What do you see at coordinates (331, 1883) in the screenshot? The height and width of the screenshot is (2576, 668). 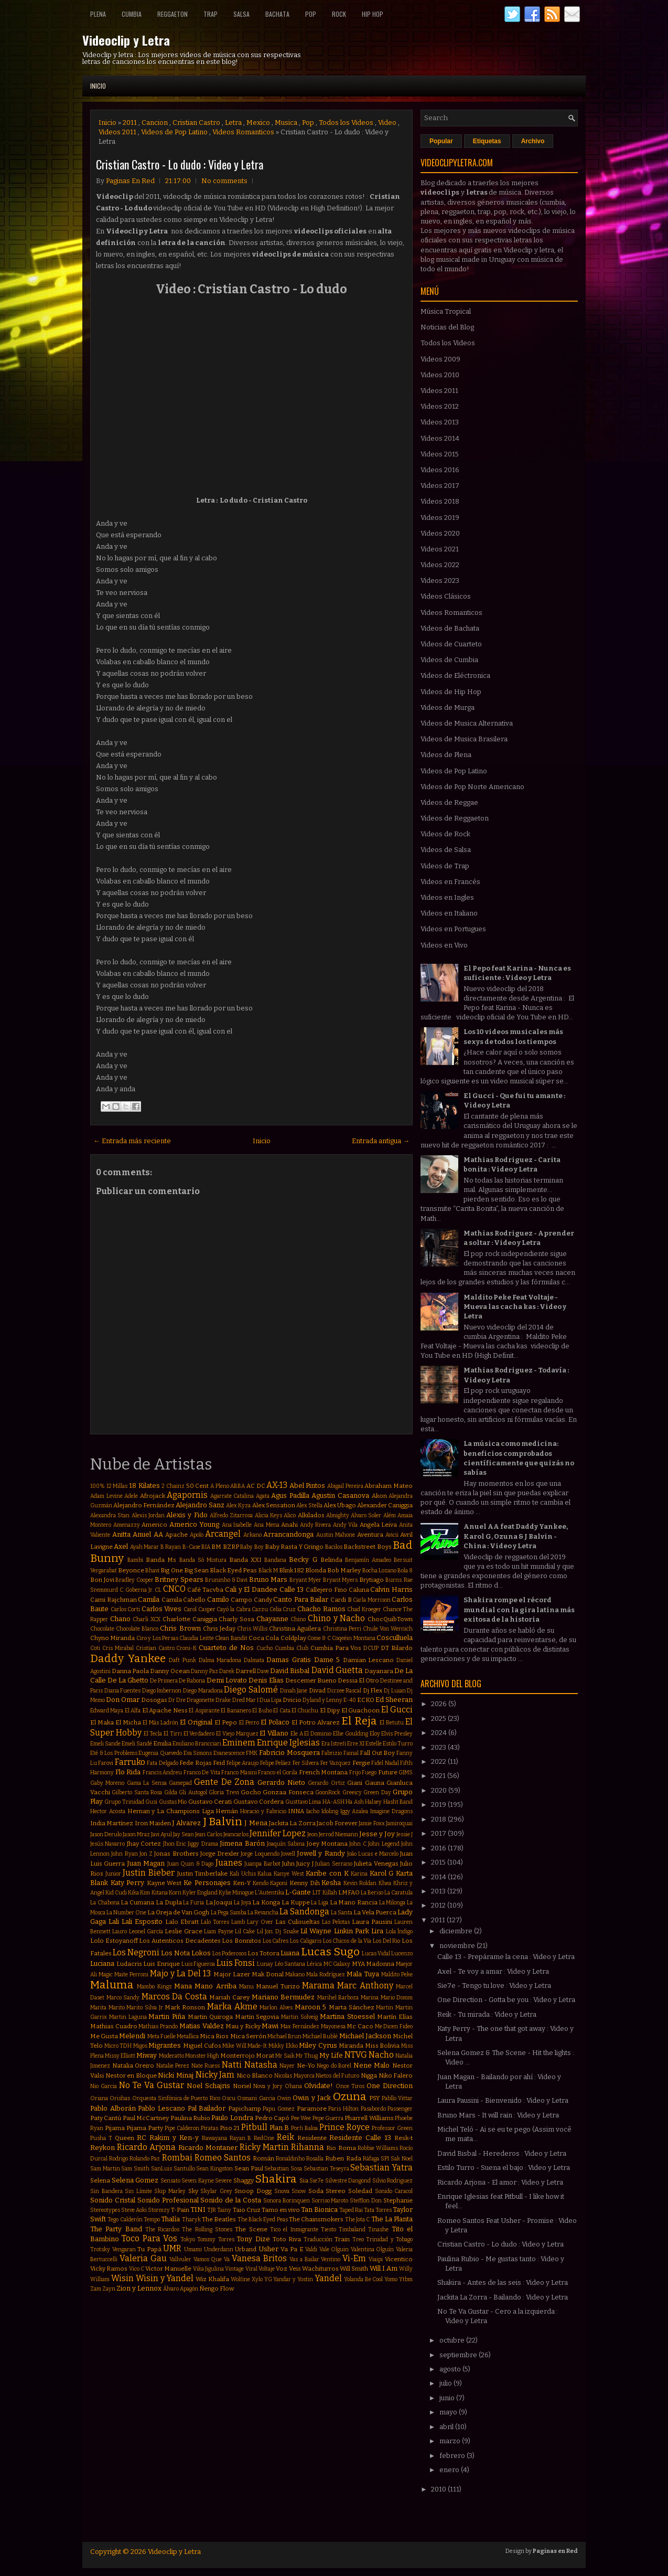 I see `Kesha` at bounding box center [331, 1883].